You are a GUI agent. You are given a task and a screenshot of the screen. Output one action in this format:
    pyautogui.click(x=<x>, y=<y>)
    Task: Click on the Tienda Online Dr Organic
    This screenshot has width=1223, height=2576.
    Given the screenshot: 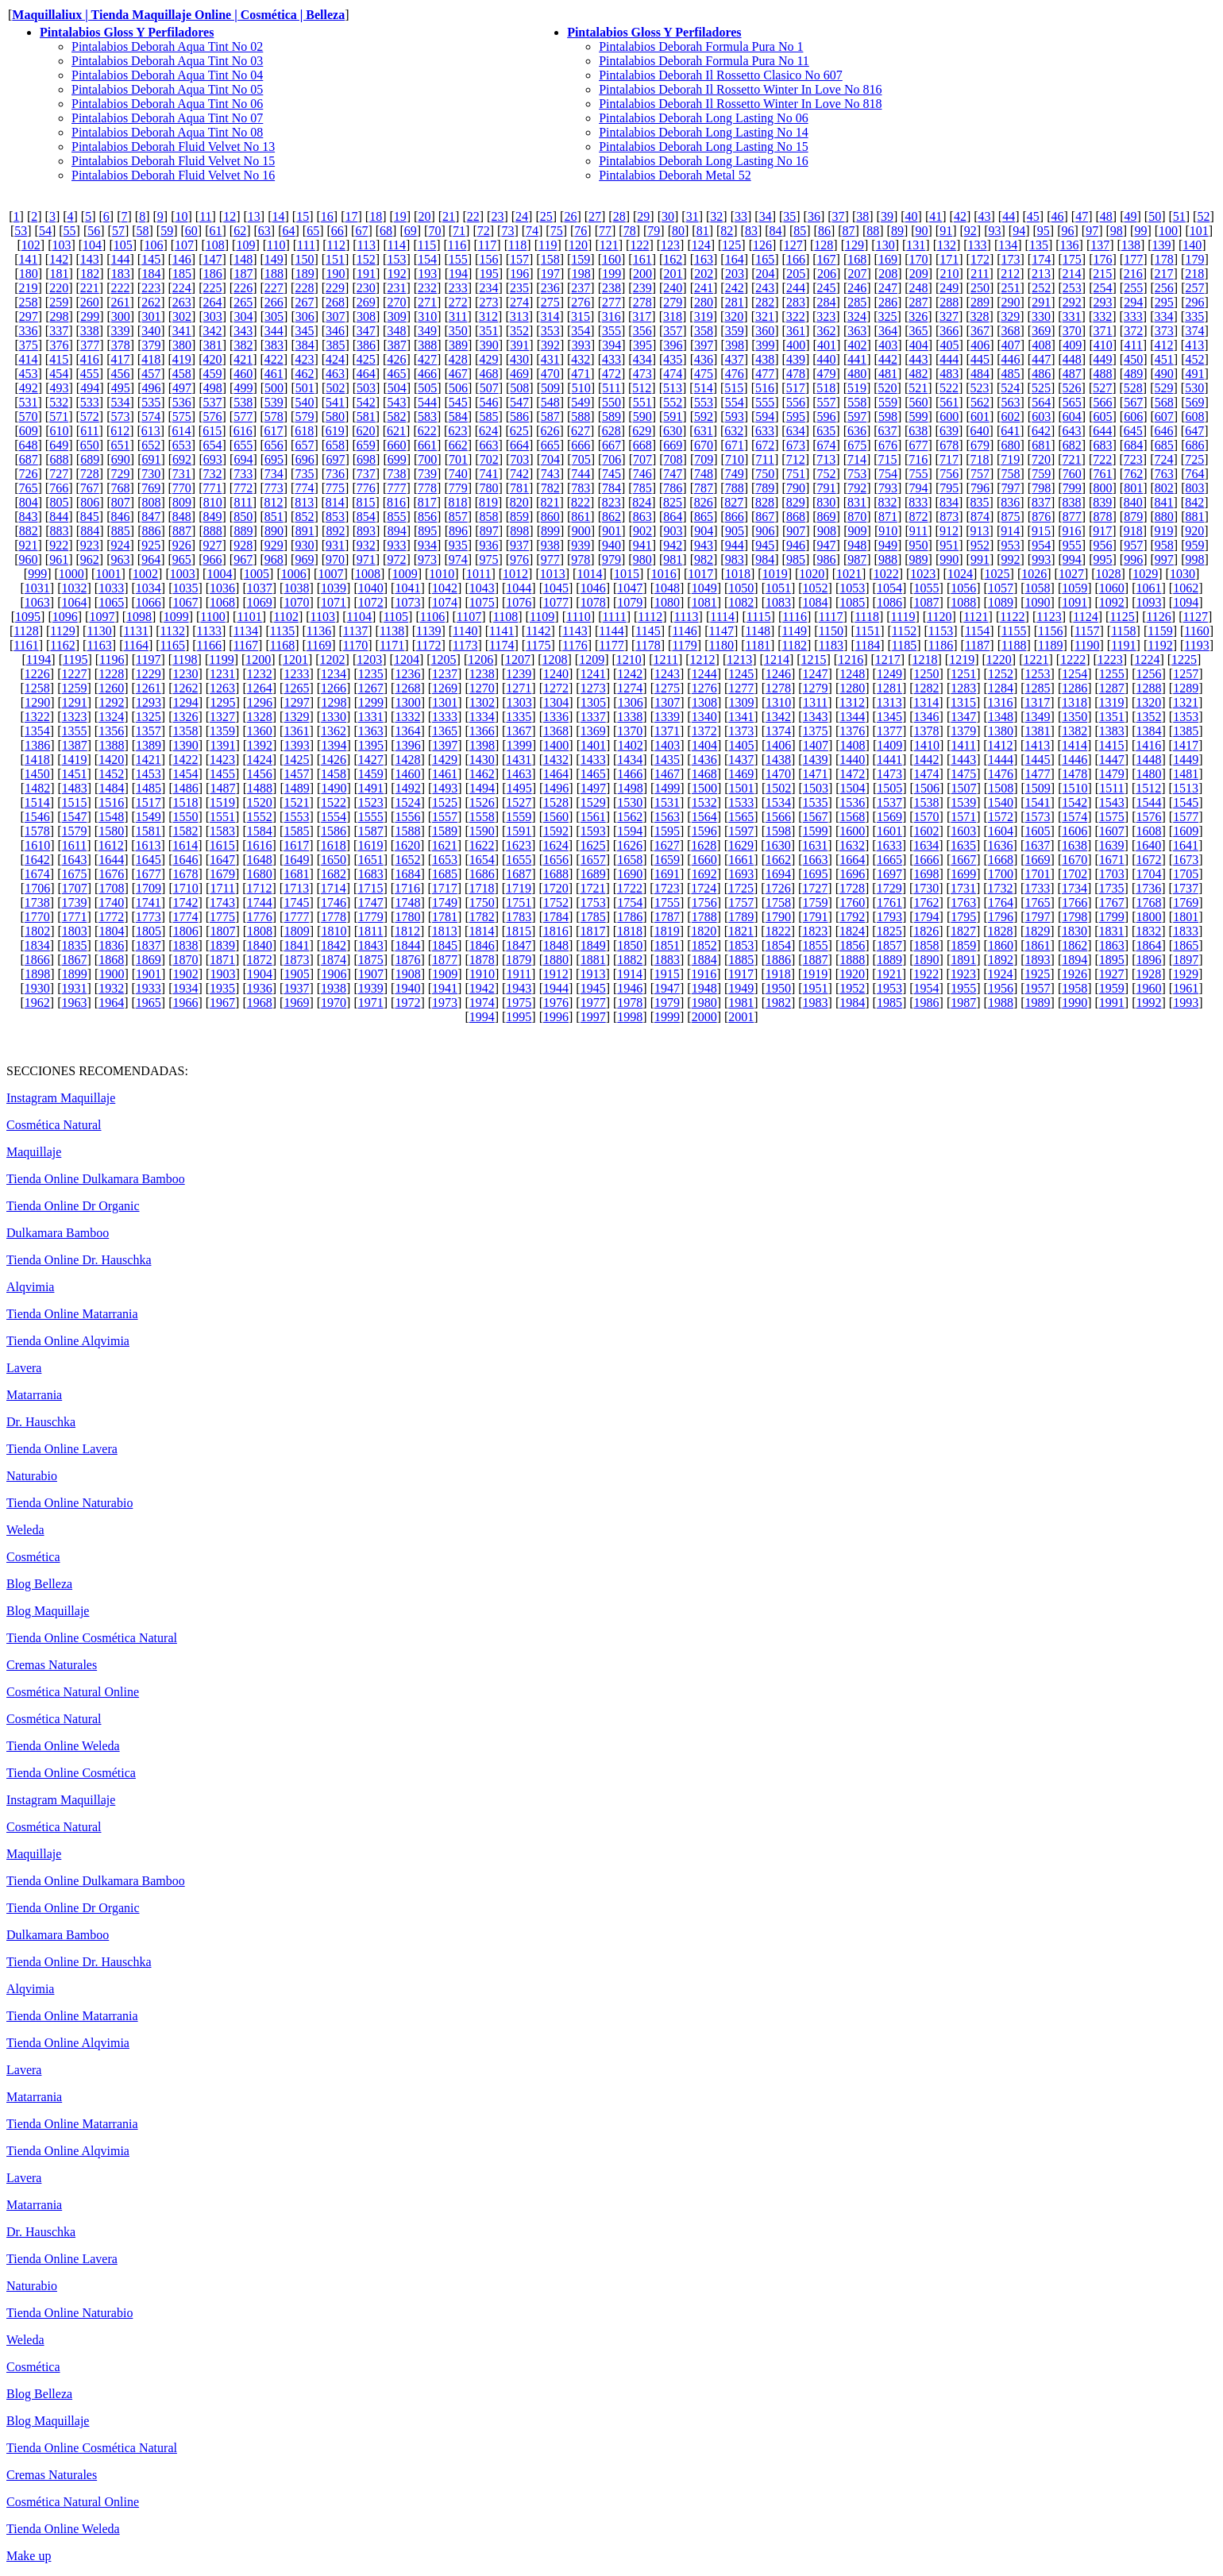 What is the action you would take?
    pyautogui.click(x=73, y=1206)
    